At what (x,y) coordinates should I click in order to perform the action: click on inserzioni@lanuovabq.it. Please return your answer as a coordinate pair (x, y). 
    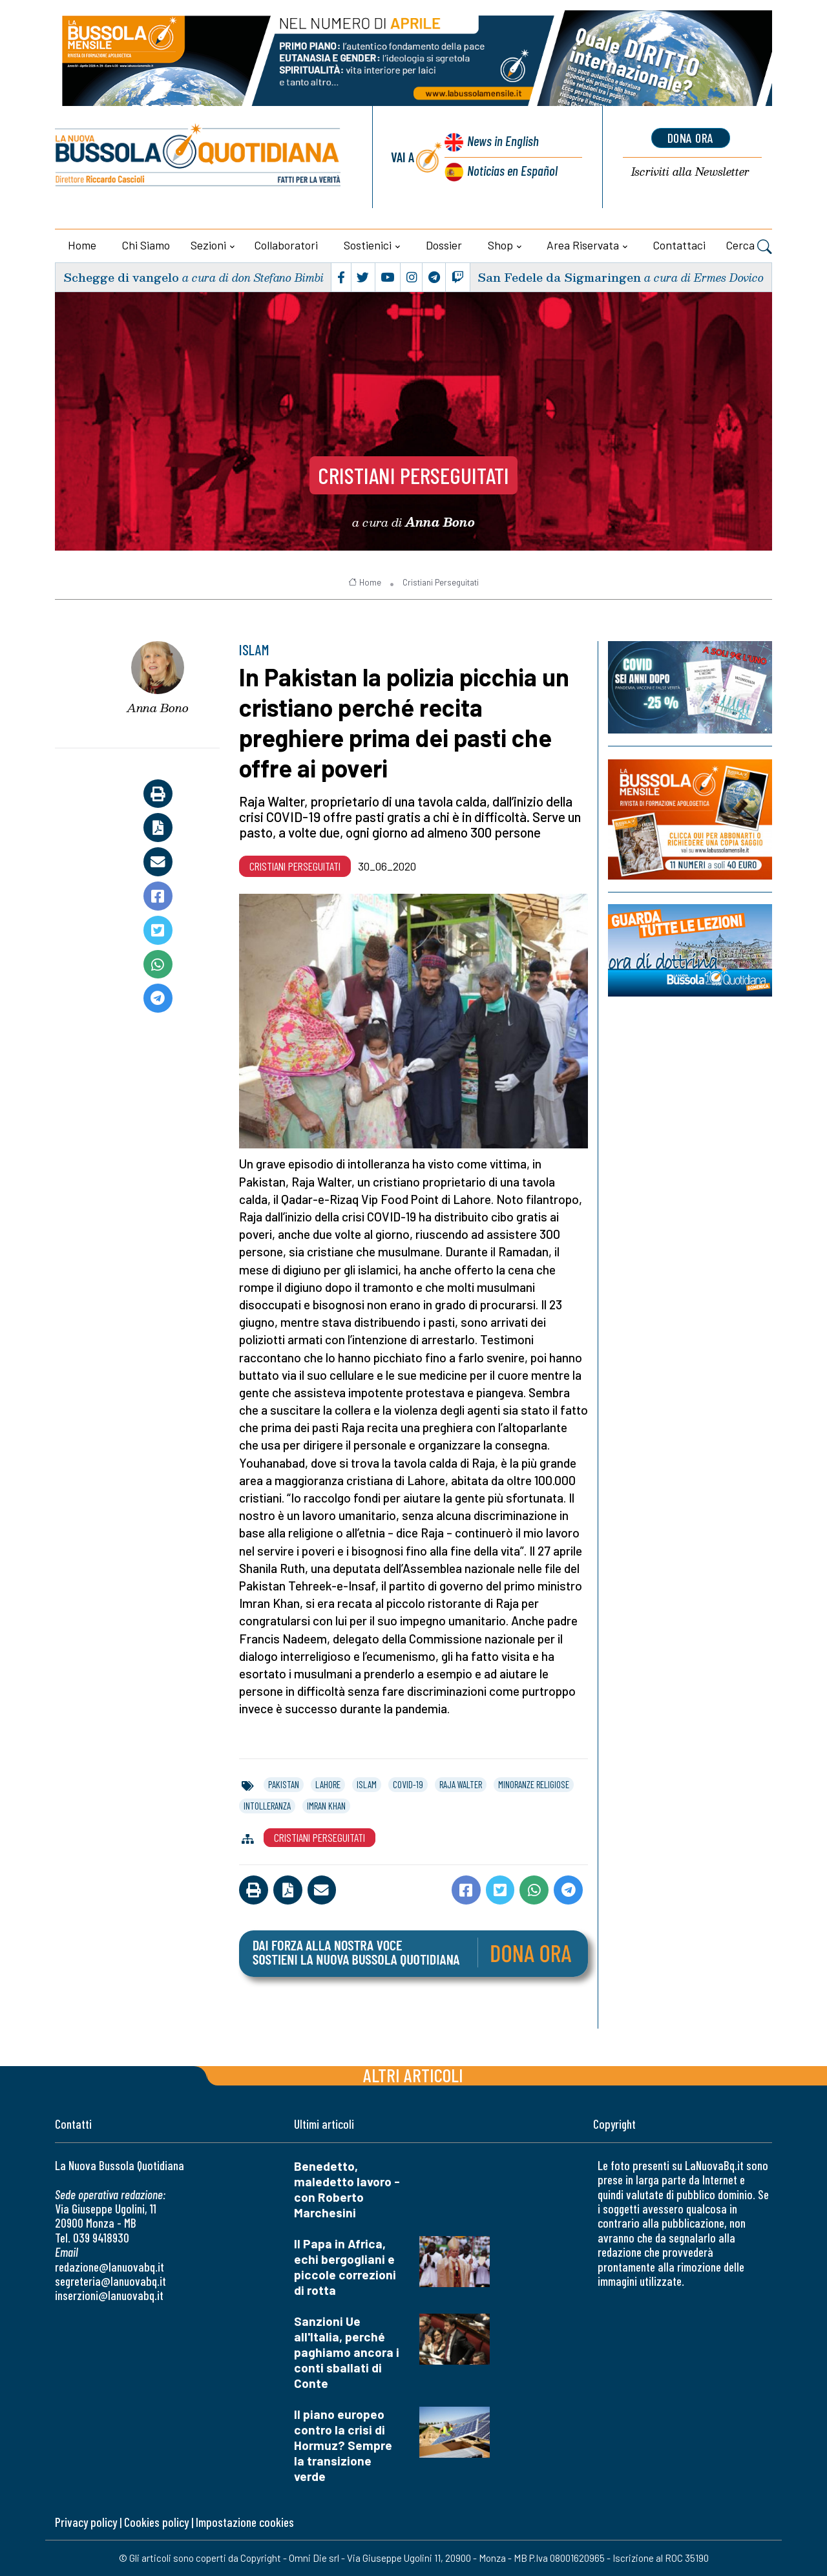
    Looking at the image, I should click on (109, 2295).